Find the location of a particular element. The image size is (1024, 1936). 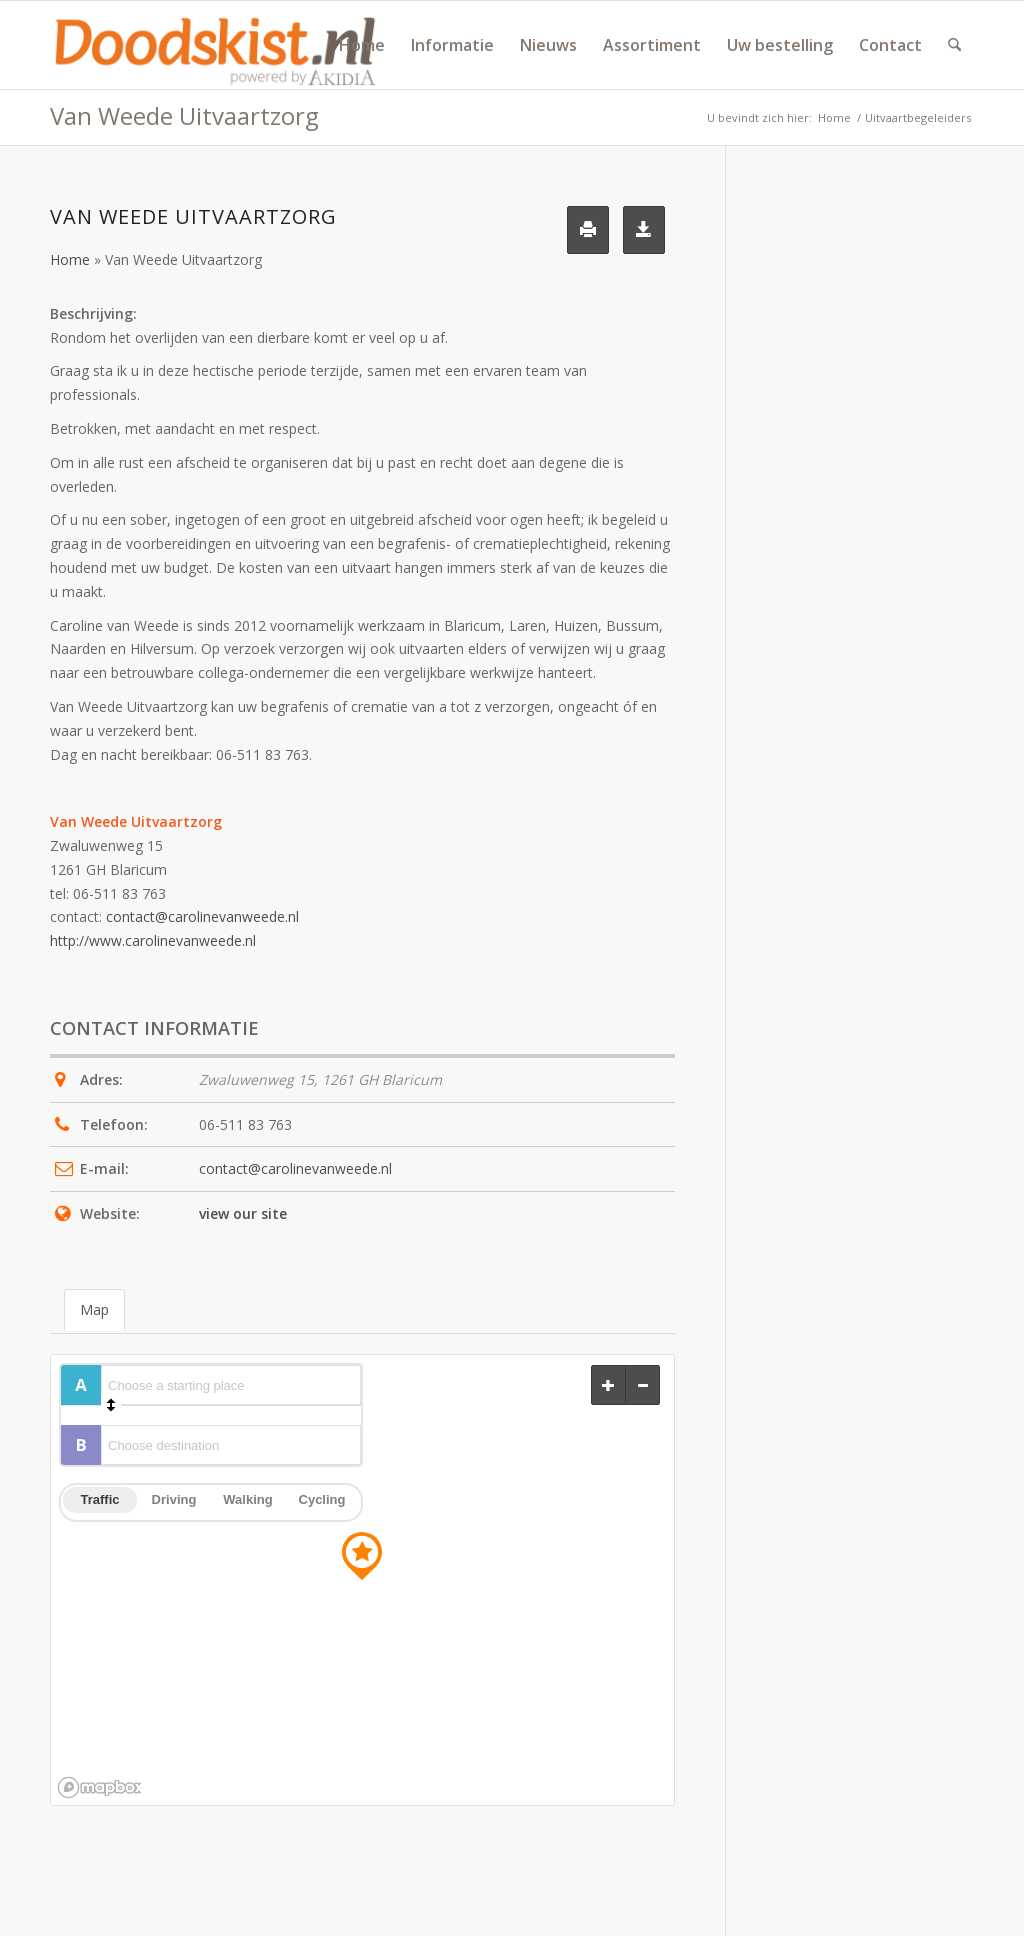

[doodskist_nl_logo_powered_by_AkidiA] is located at coordinates (216, 45).